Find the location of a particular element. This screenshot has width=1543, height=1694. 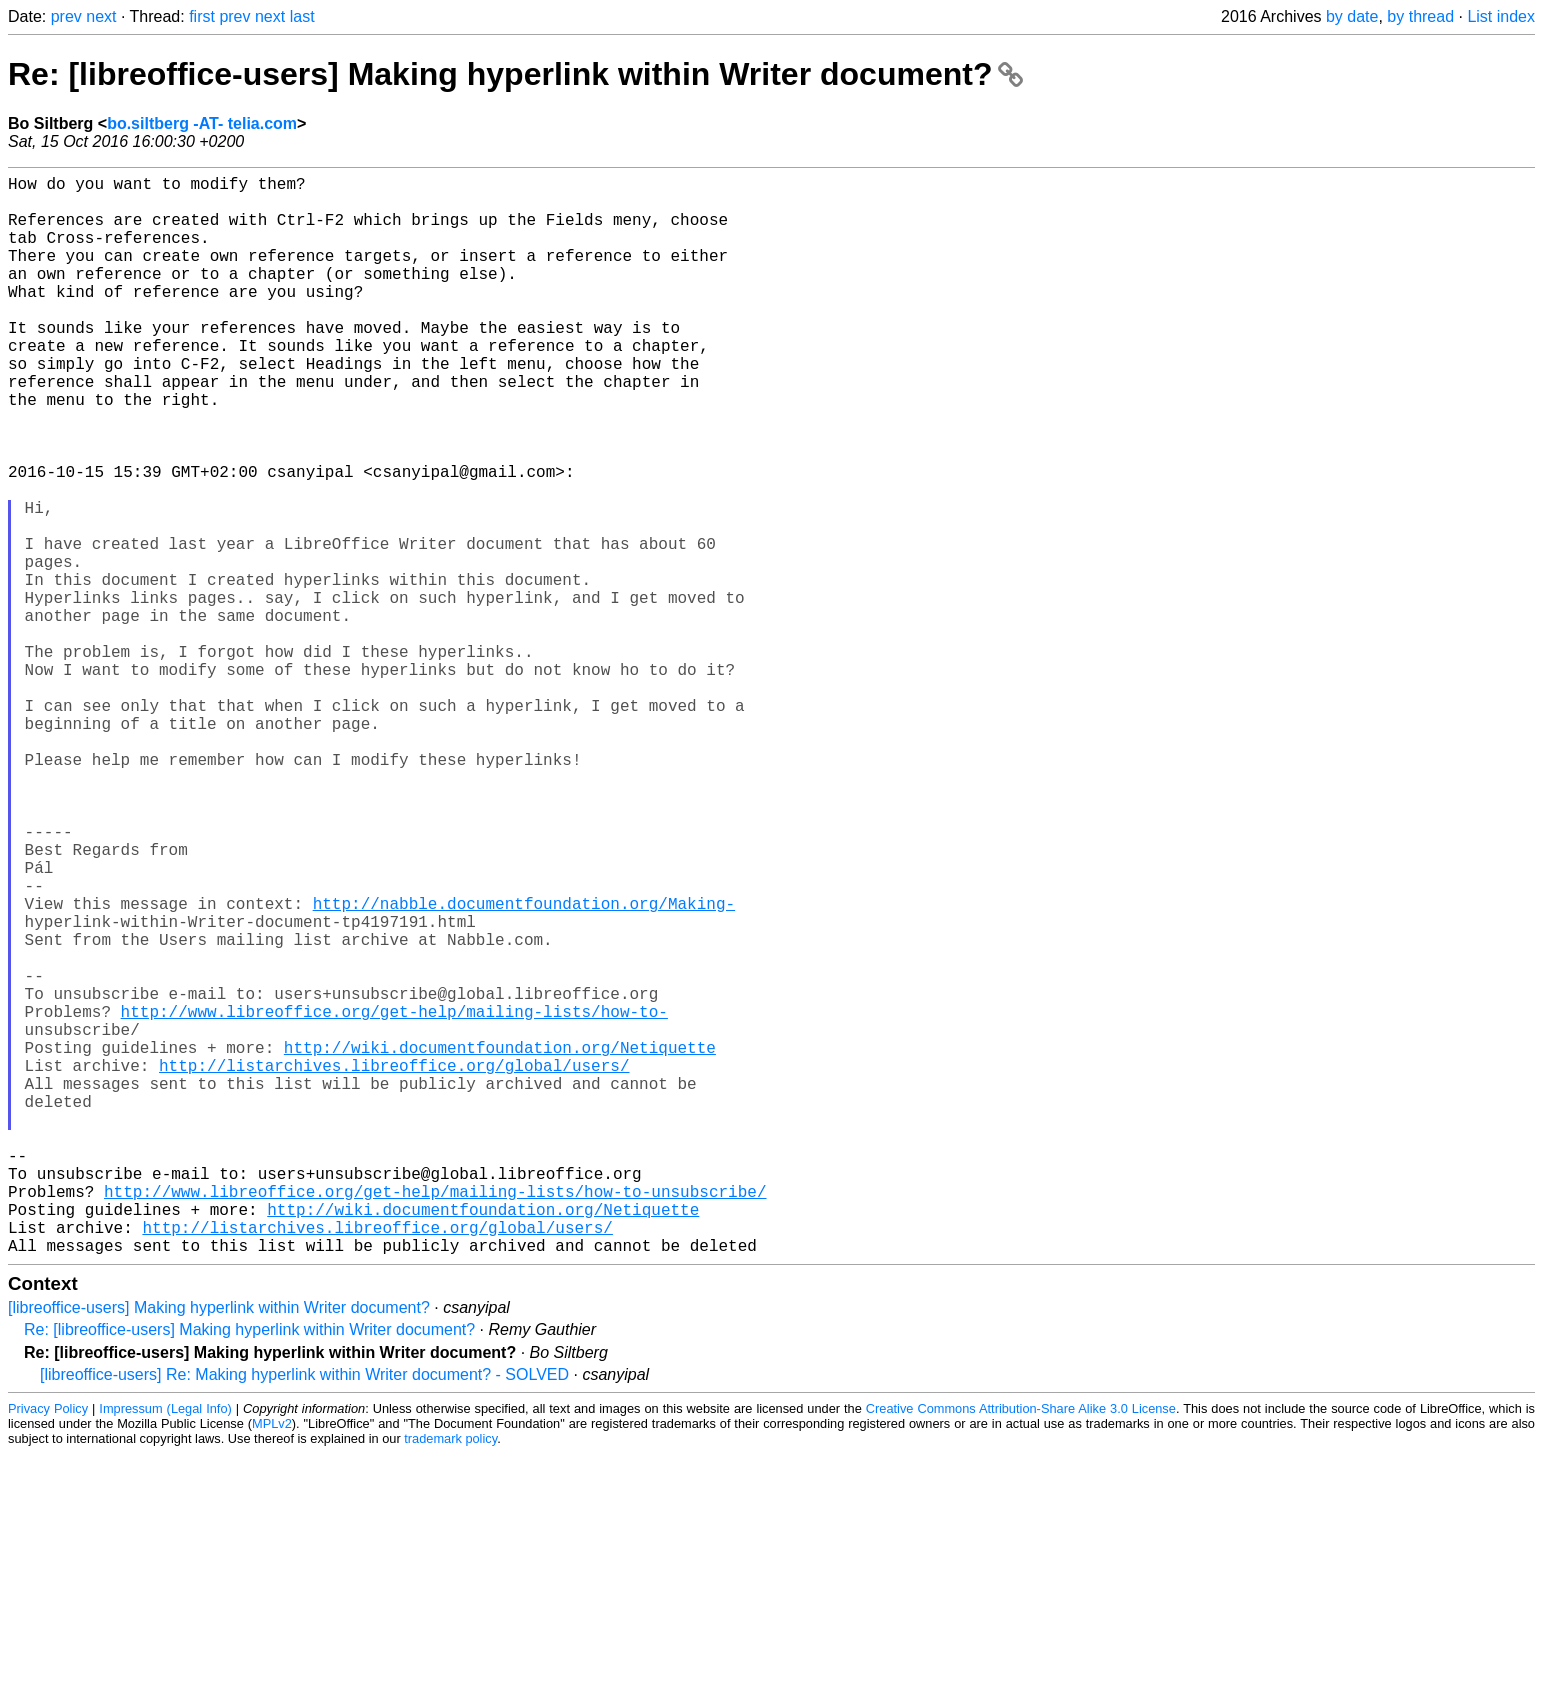

first is located at coordinates (202, 16).